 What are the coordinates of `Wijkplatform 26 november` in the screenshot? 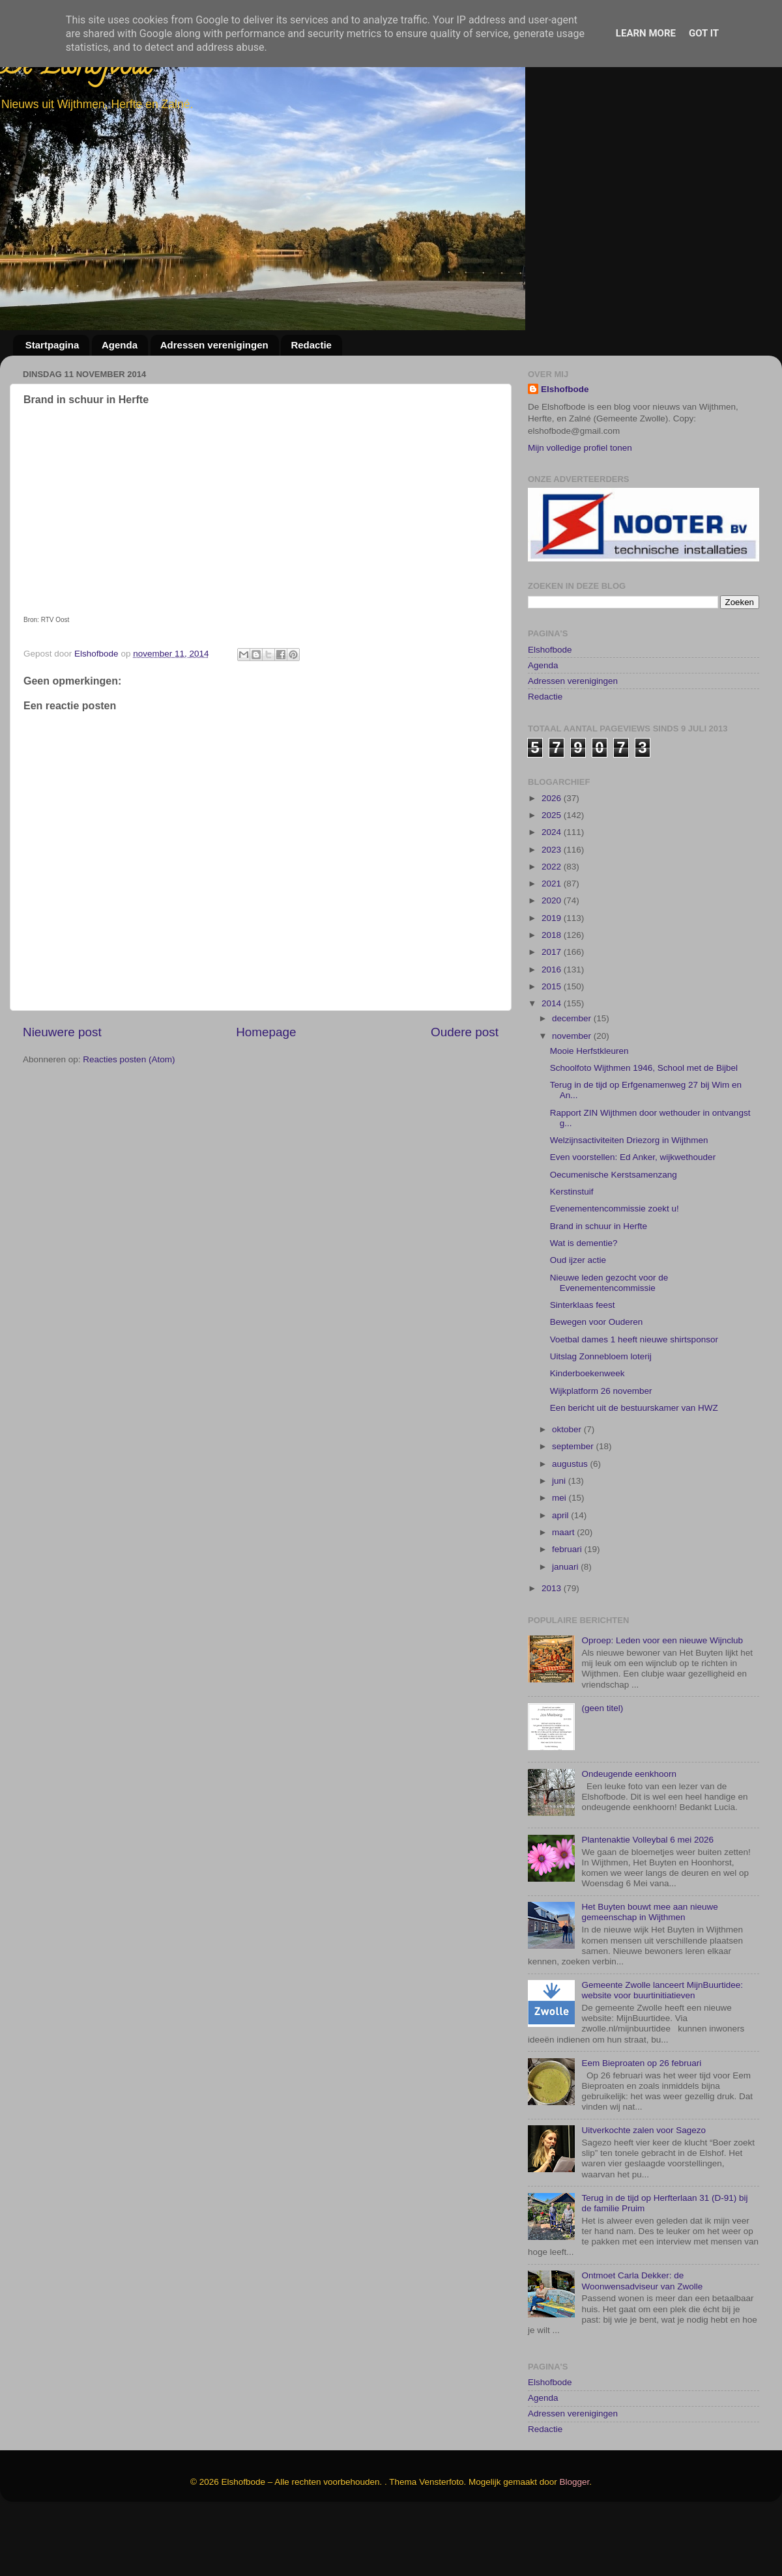 It's located at (601, 1452).